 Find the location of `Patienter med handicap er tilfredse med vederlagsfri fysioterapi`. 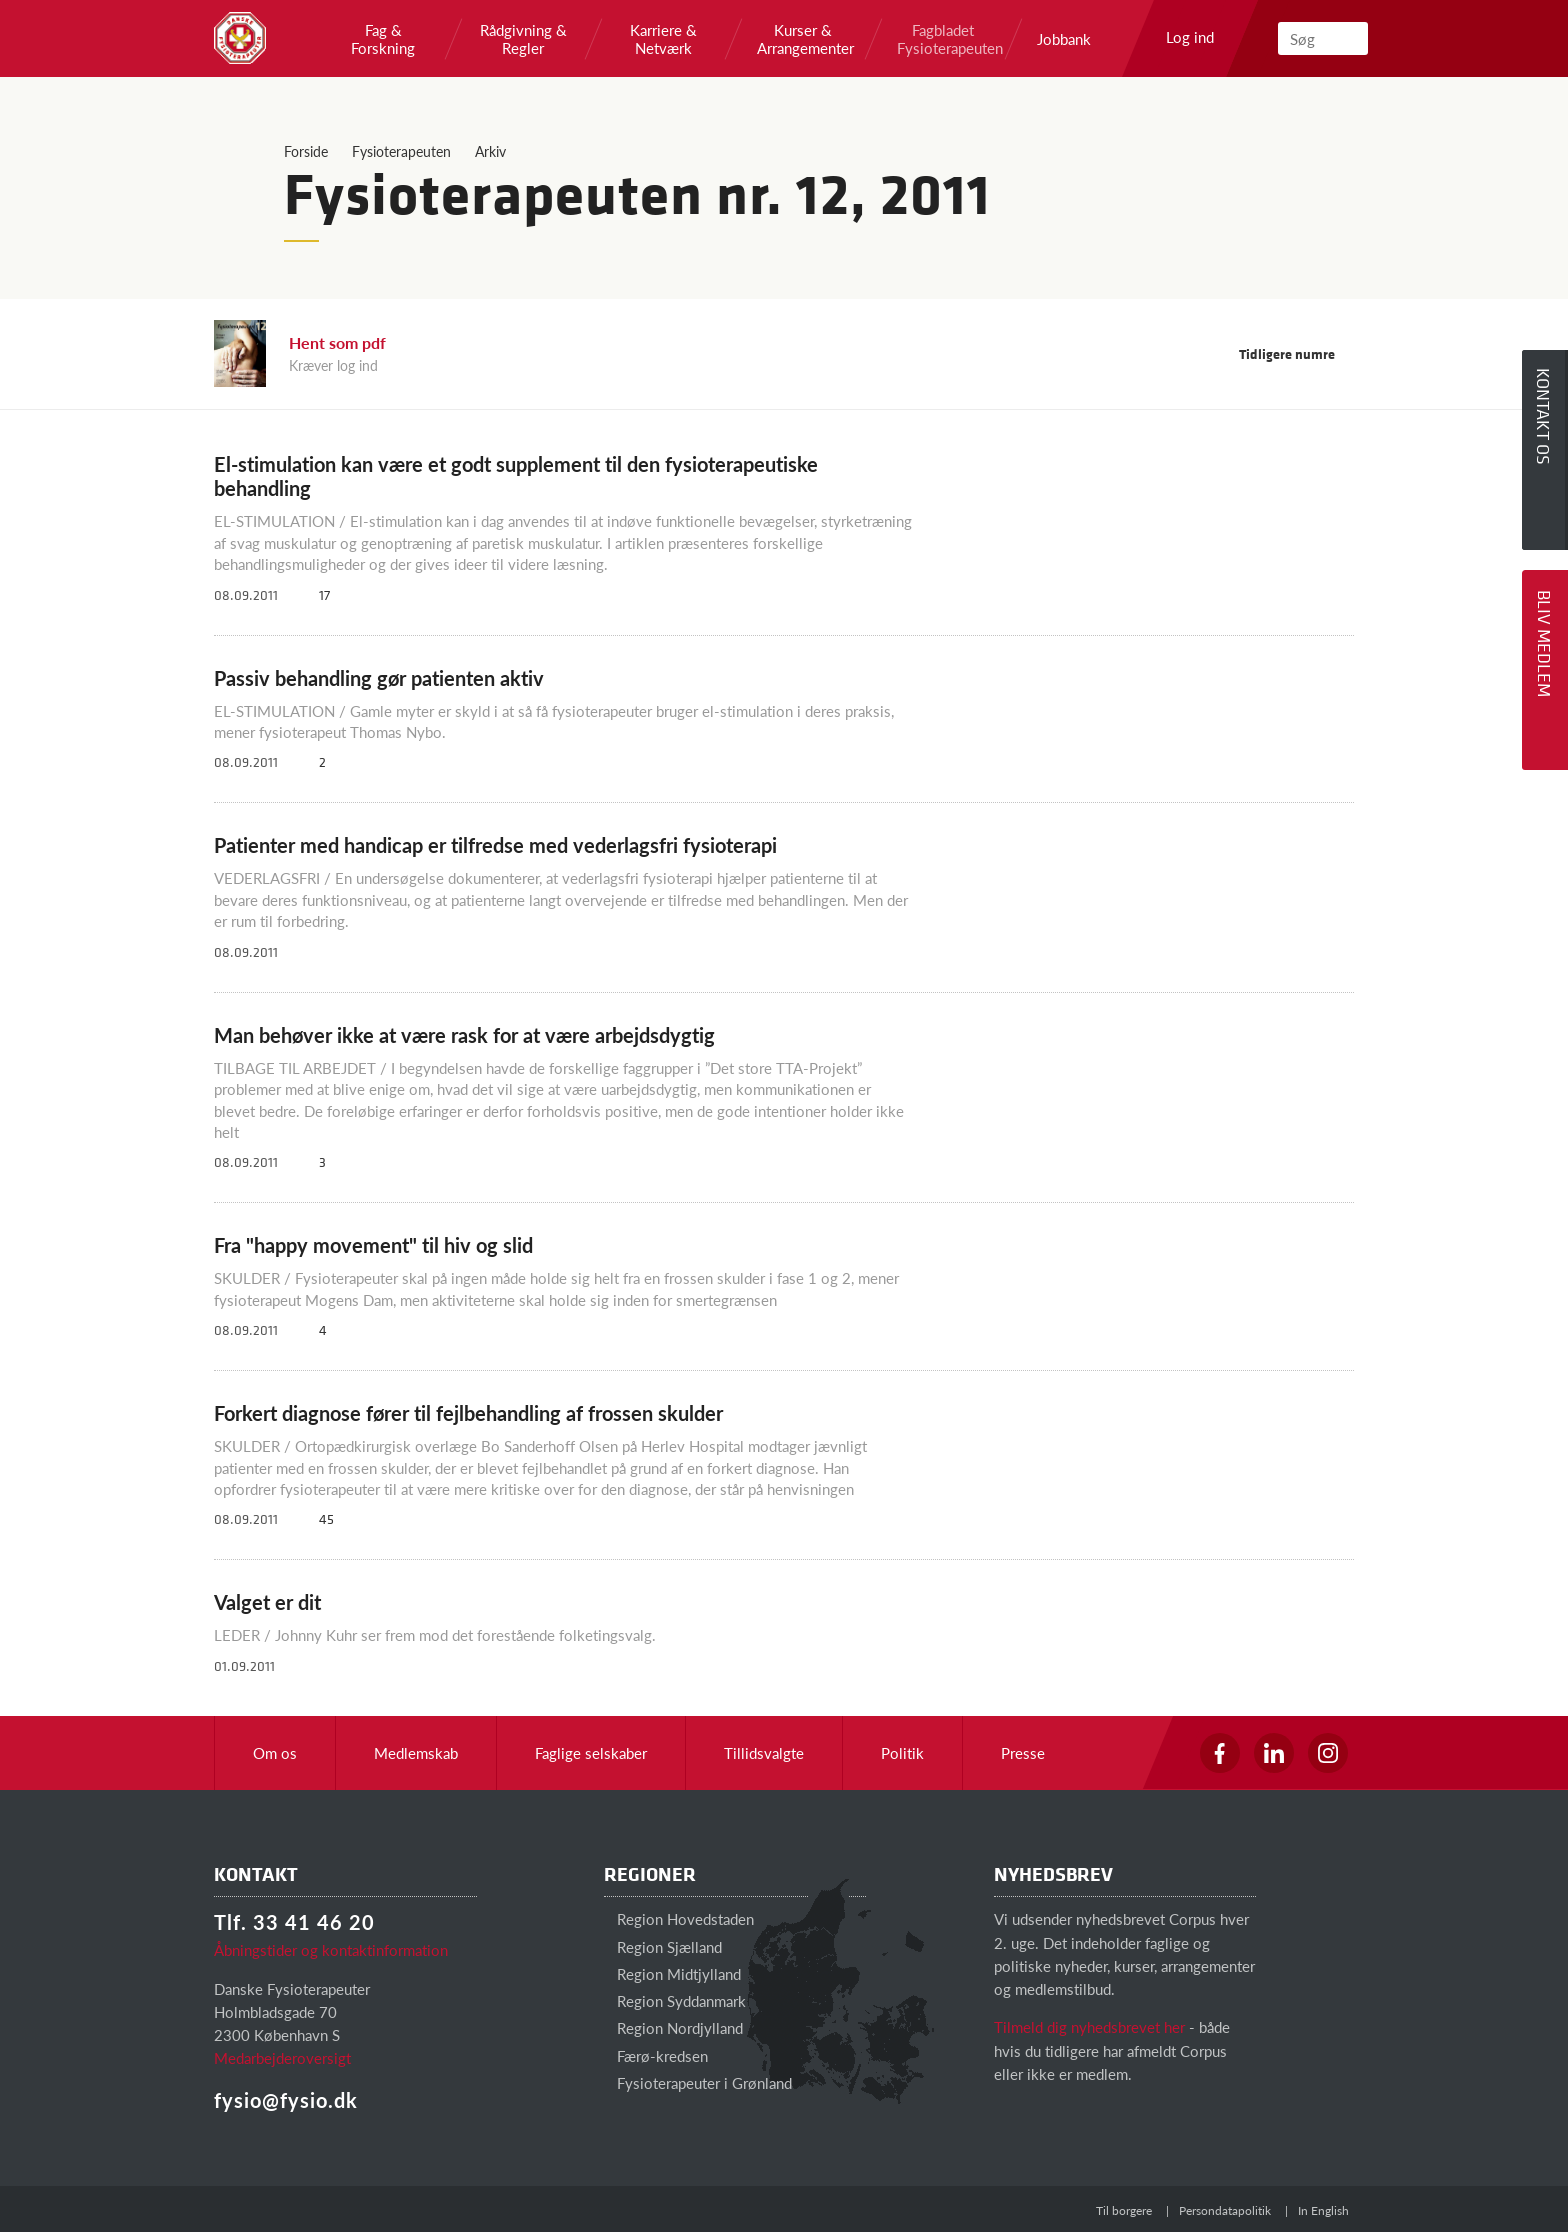

Patienter med handicap er tilfredse med vederlagsfri fysioterapi is located at coordinates (495, 845).